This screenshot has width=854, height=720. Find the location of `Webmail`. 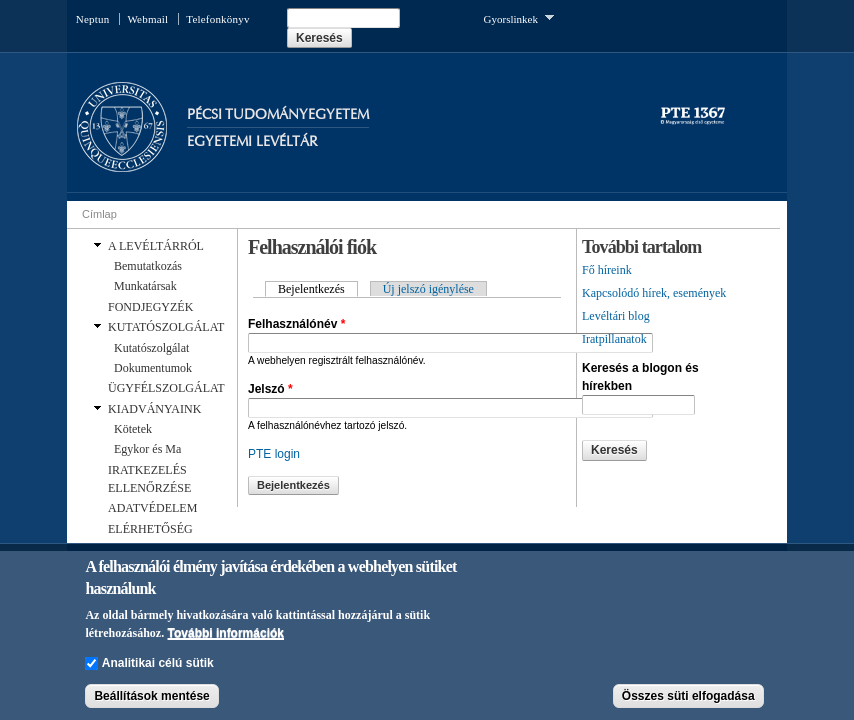

Webmail is located at coordinates (147, 19).